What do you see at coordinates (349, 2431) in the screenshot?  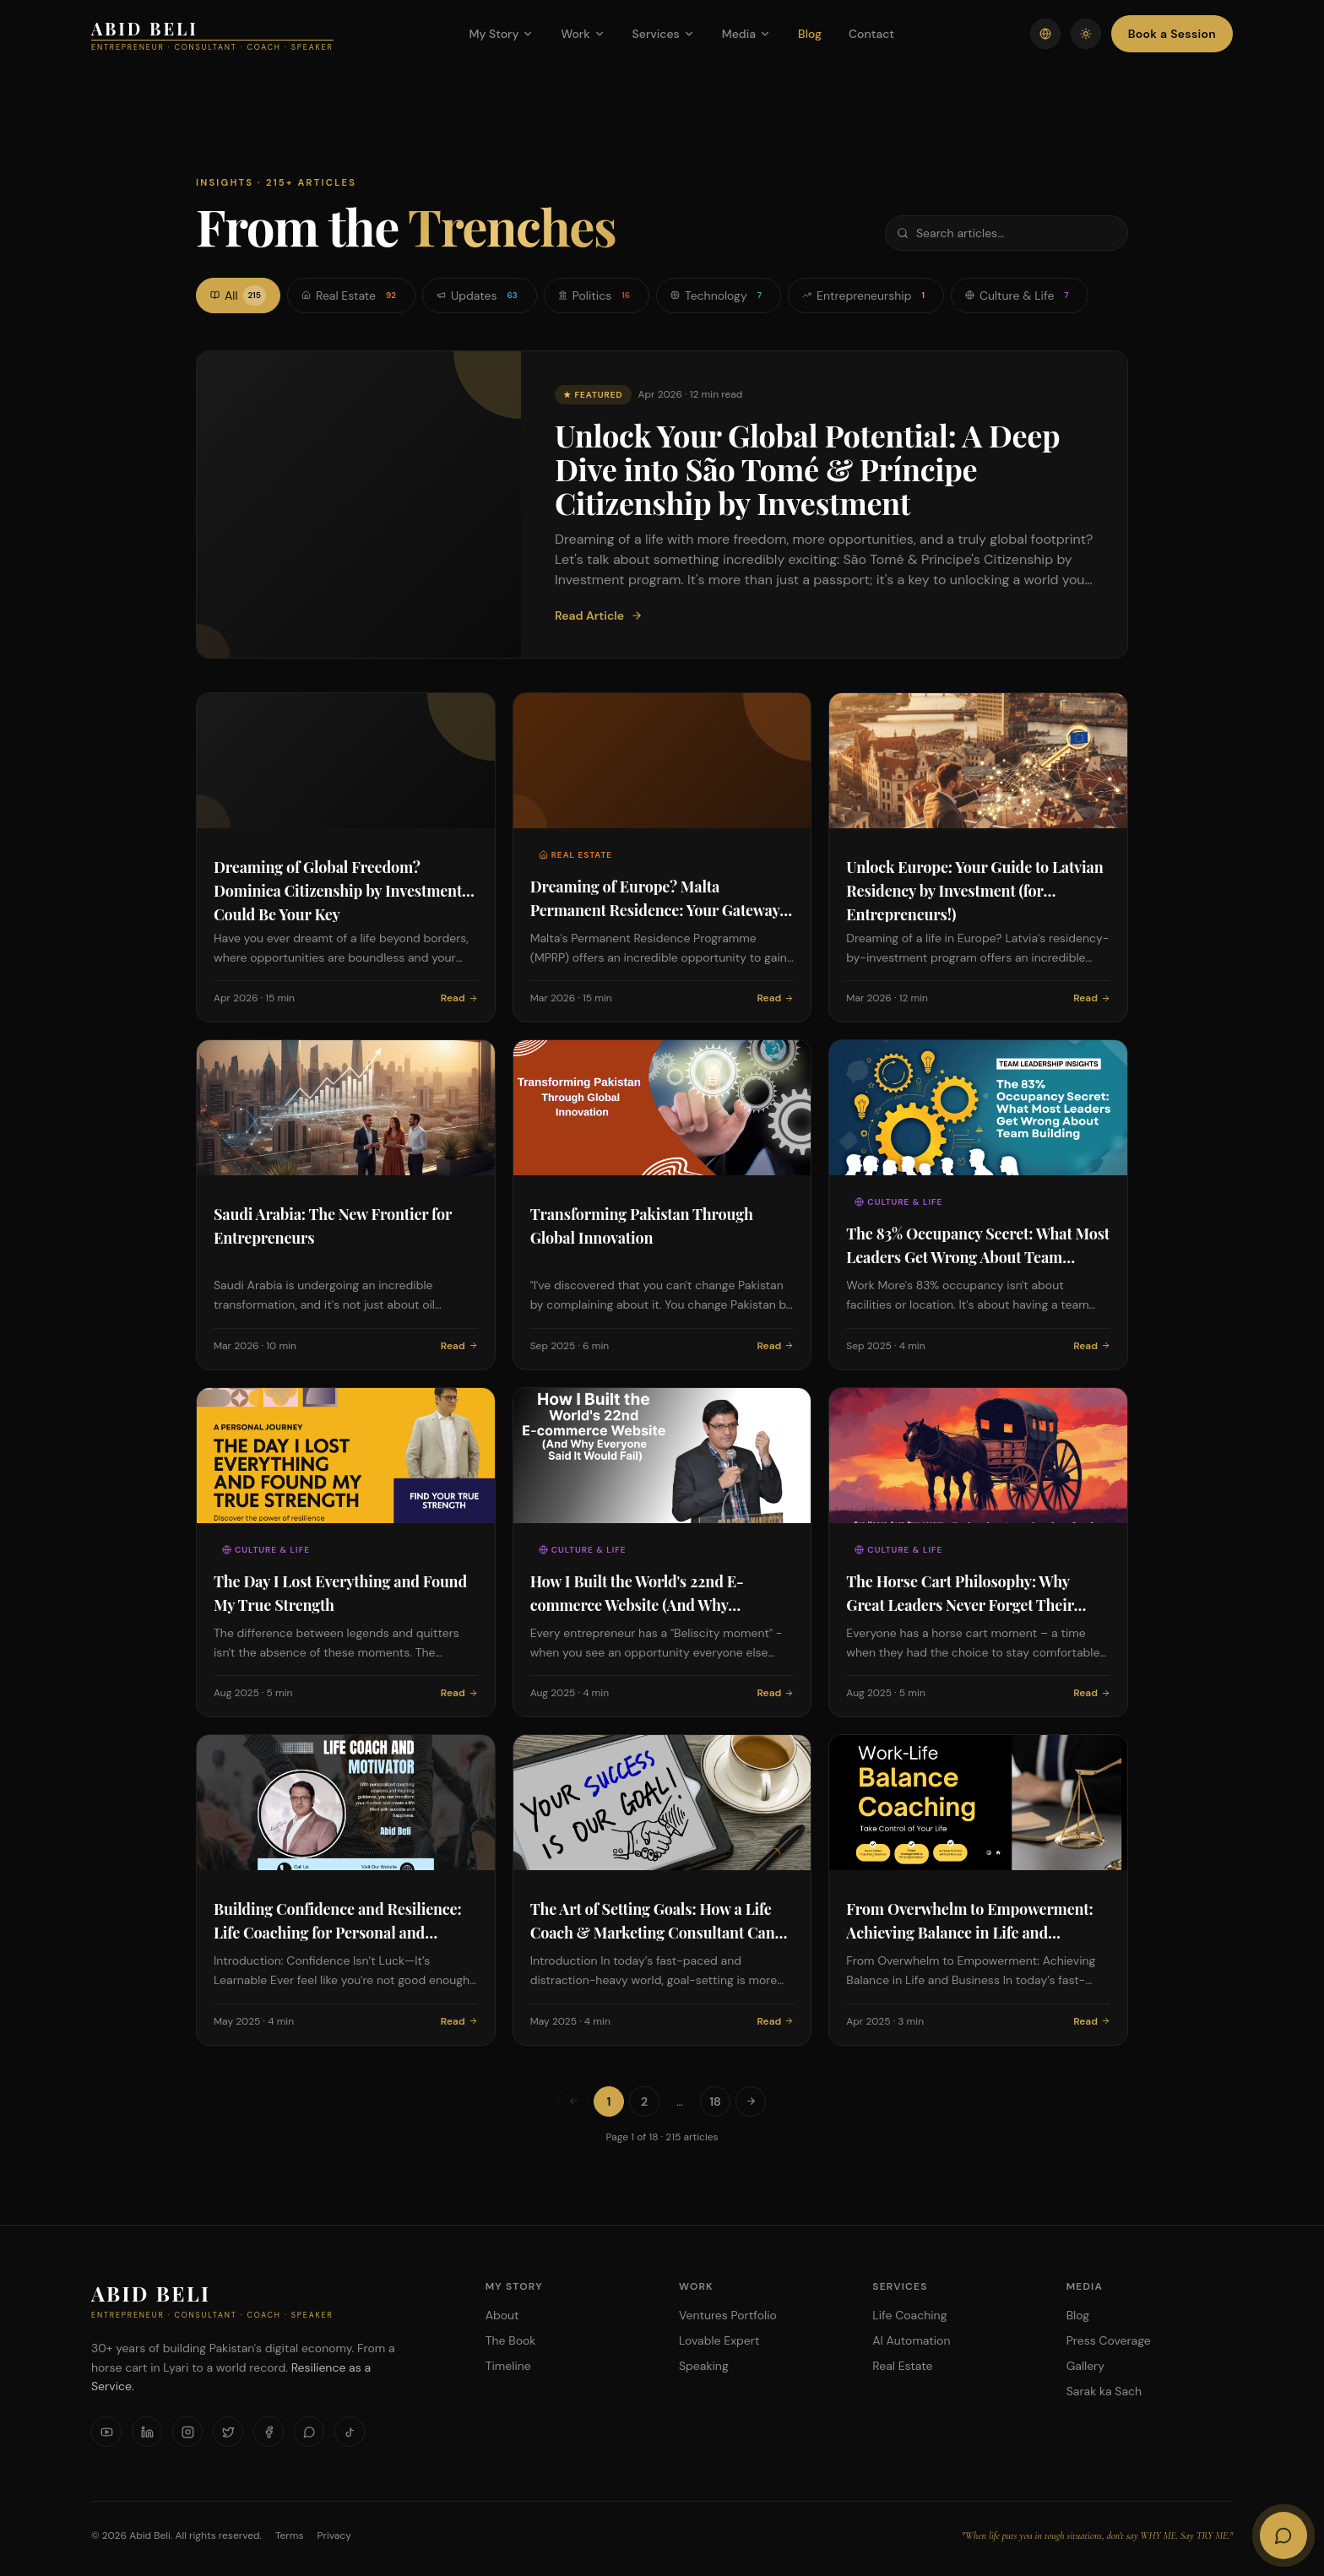 I see `[TikTok]` at bounding box center [349, 2431].